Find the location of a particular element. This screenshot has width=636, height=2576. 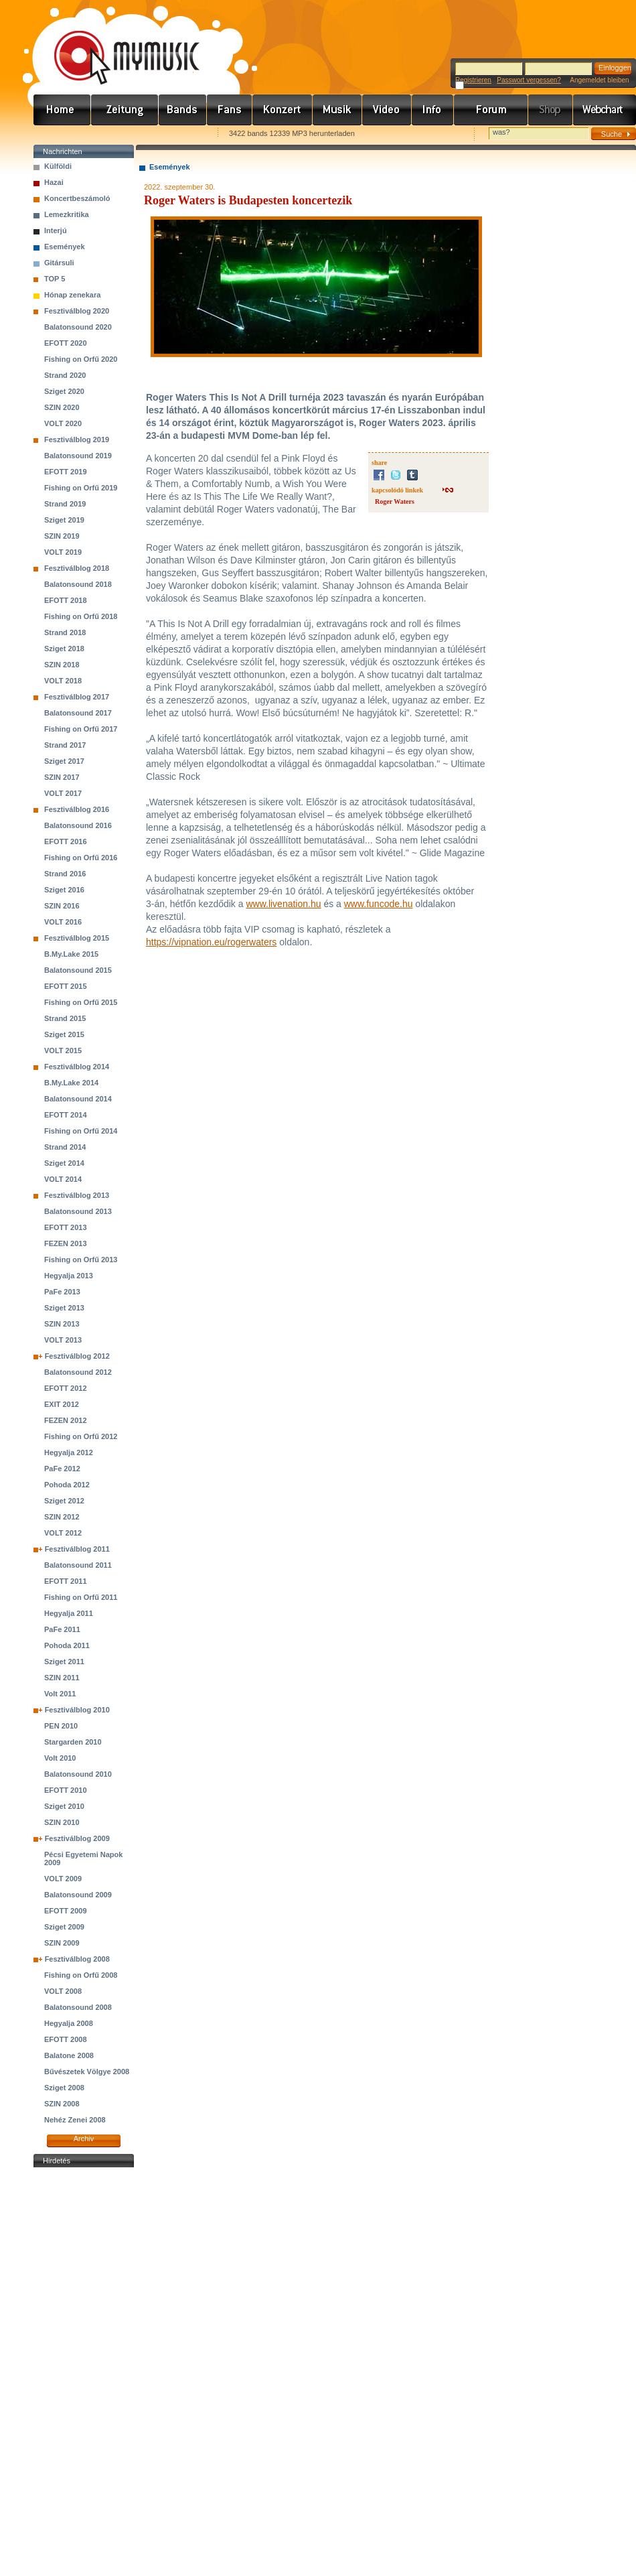

FEZEN 2012 is located at coordinates (65, 1420).